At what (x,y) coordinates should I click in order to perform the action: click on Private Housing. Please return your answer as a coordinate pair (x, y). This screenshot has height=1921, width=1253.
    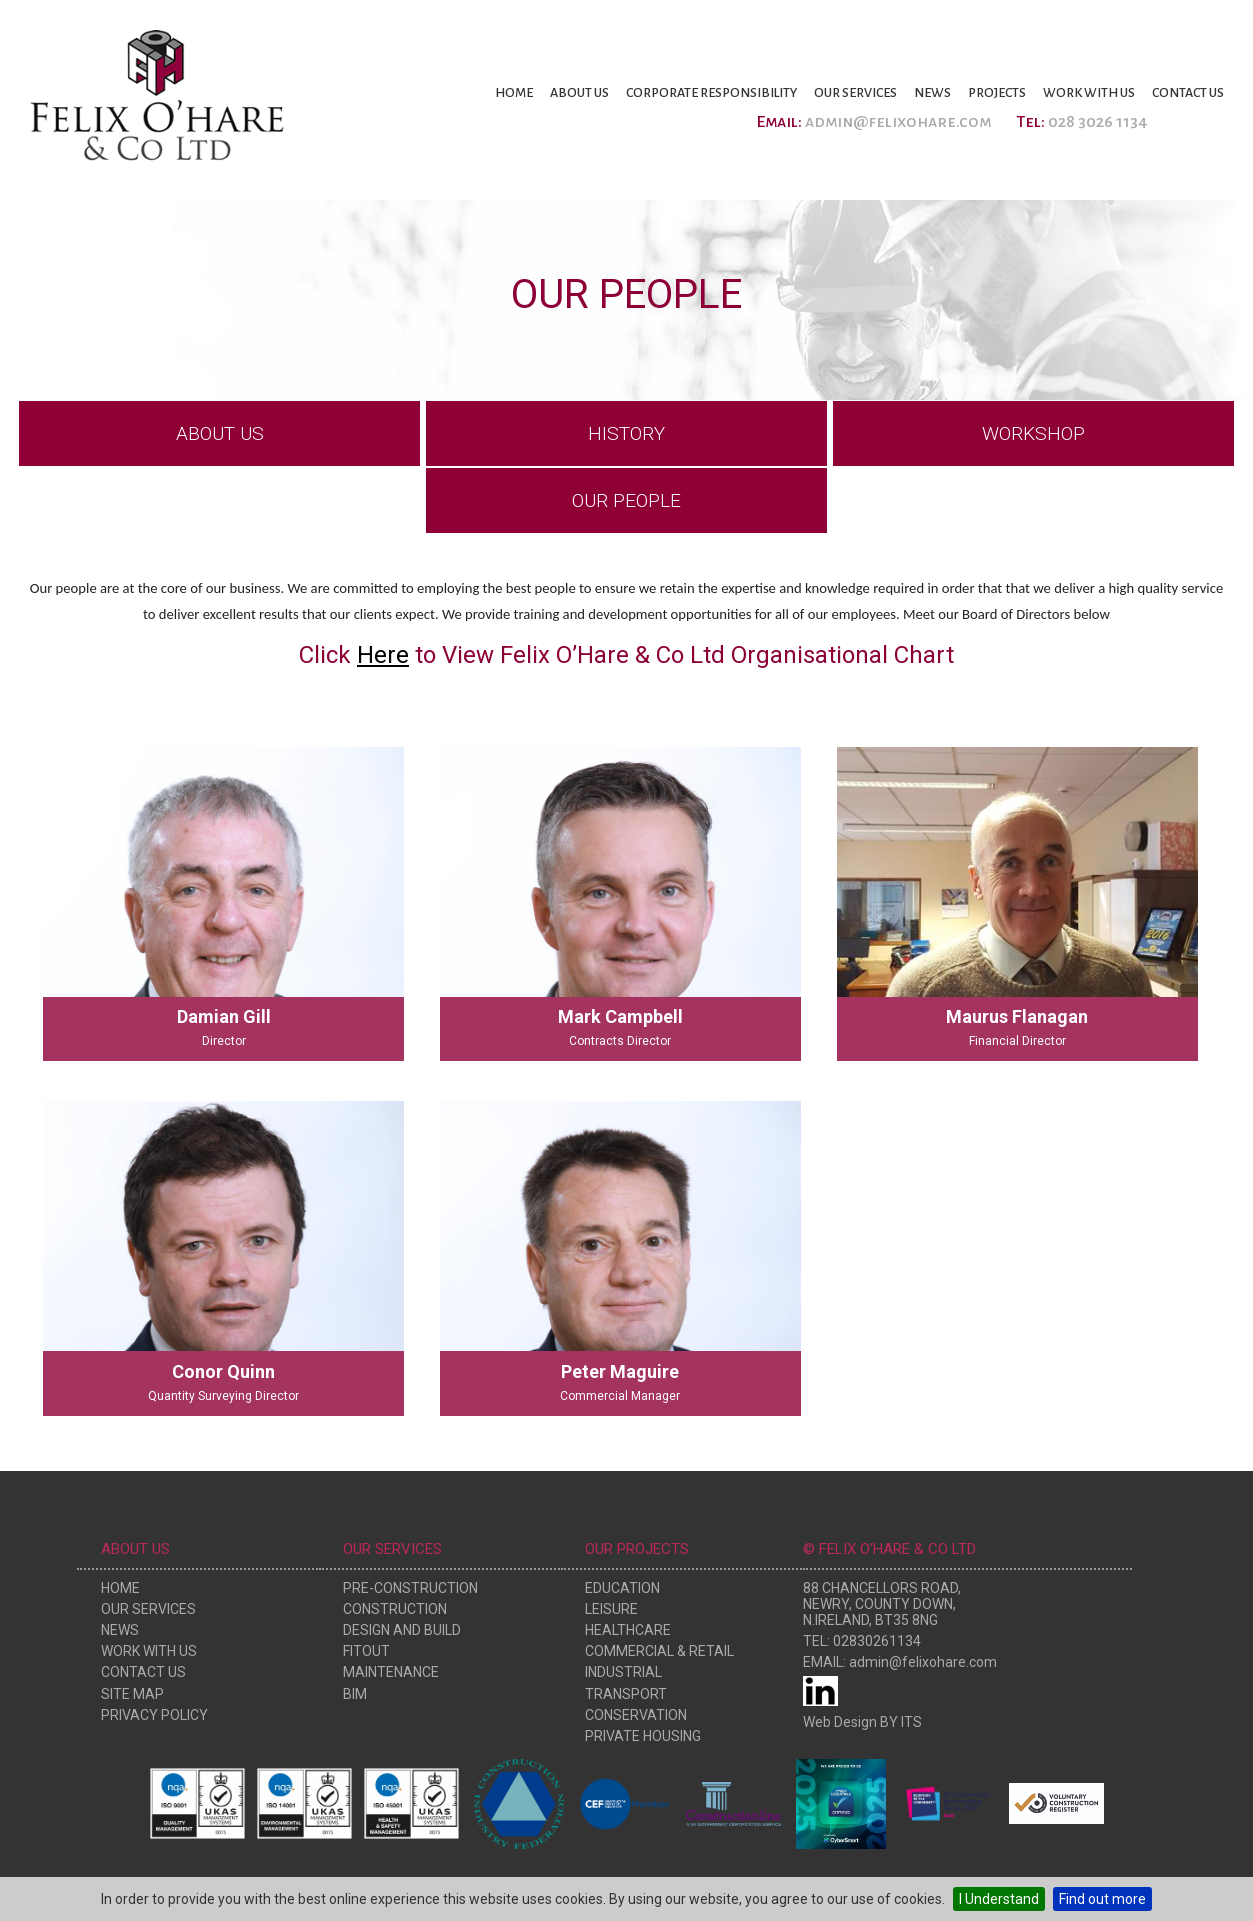
    Looking at the image, I should click on (643, 1736).